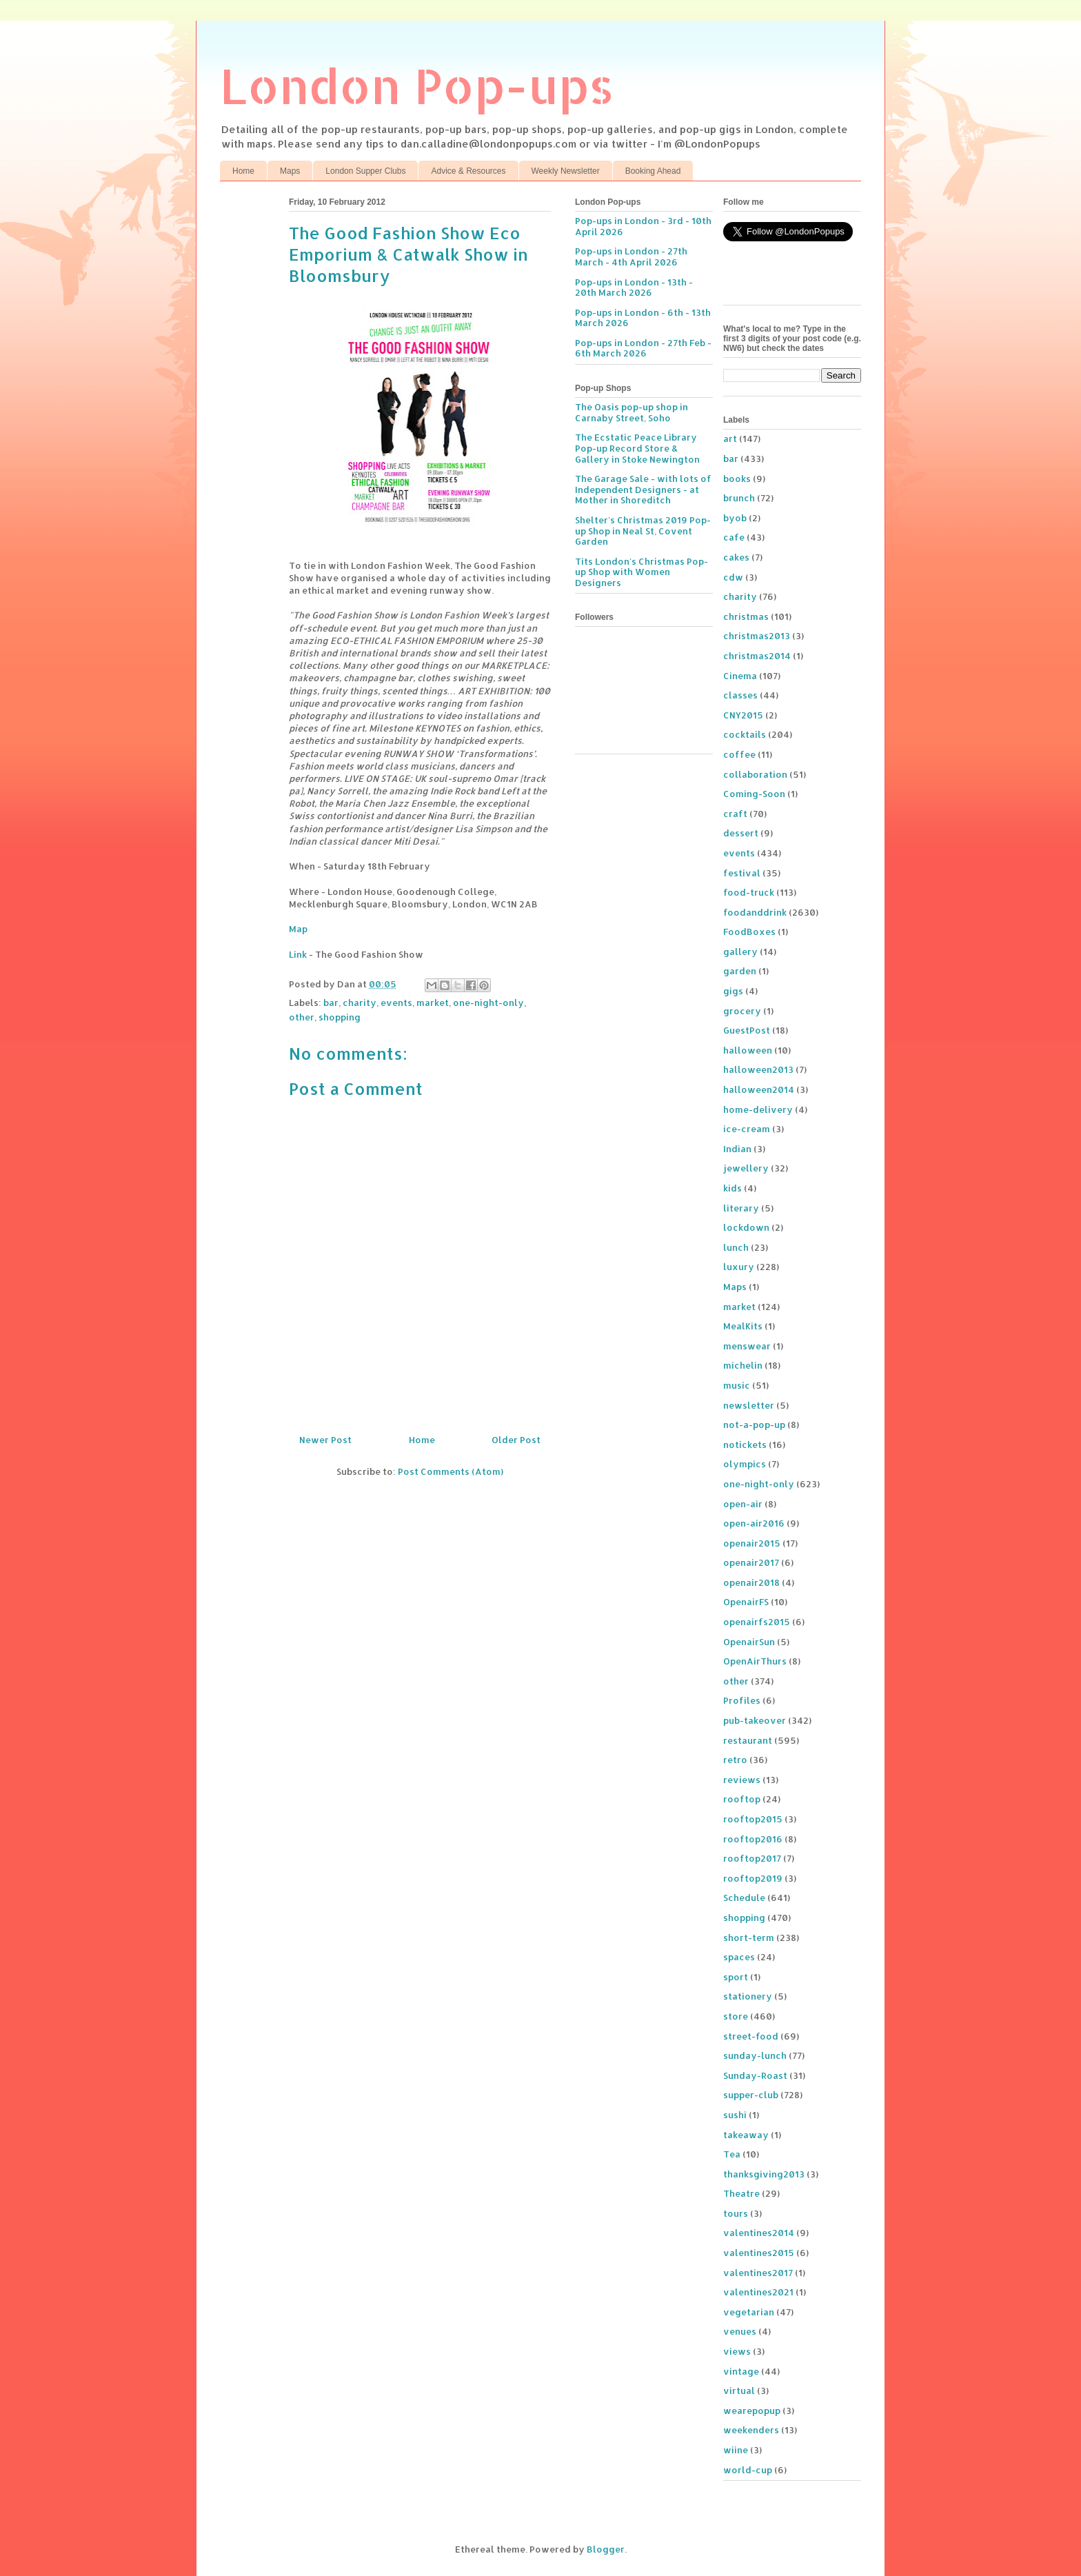  What do you see at coordinates (755, 1661) in the screenshot?
I see `OpenAirThurs` at bounding box center [755, 1661].